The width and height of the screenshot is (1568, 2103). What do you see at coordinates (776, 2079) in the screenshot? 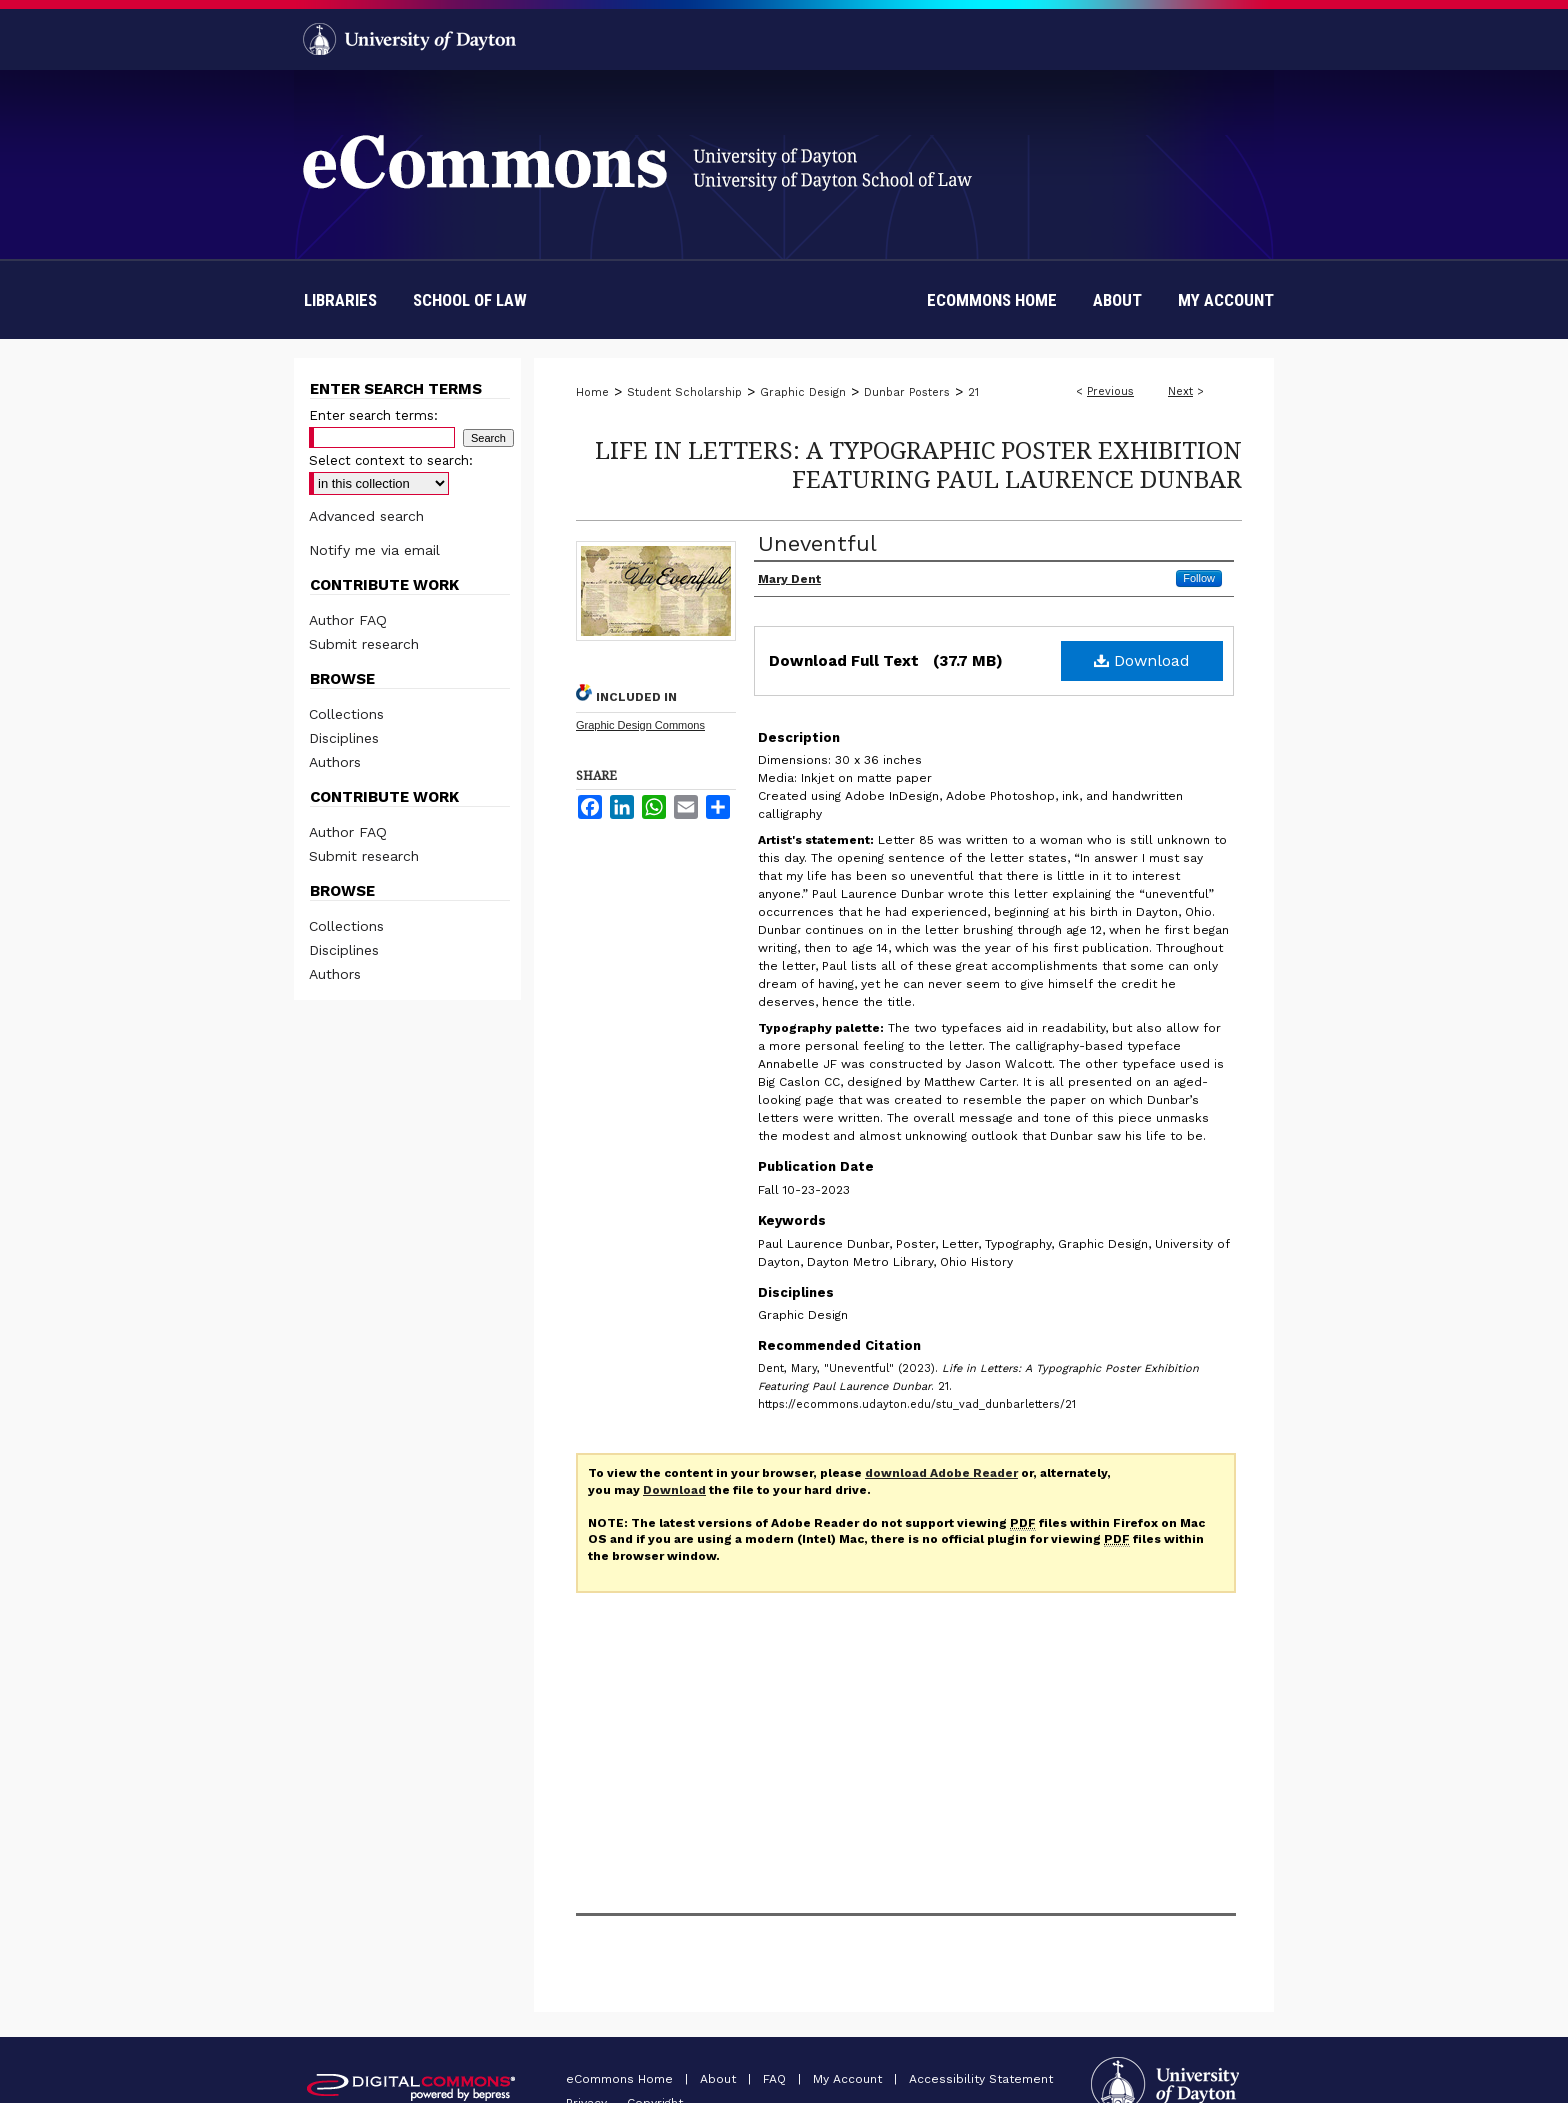
I see `FAQ` at bounding box center [776, 2079].